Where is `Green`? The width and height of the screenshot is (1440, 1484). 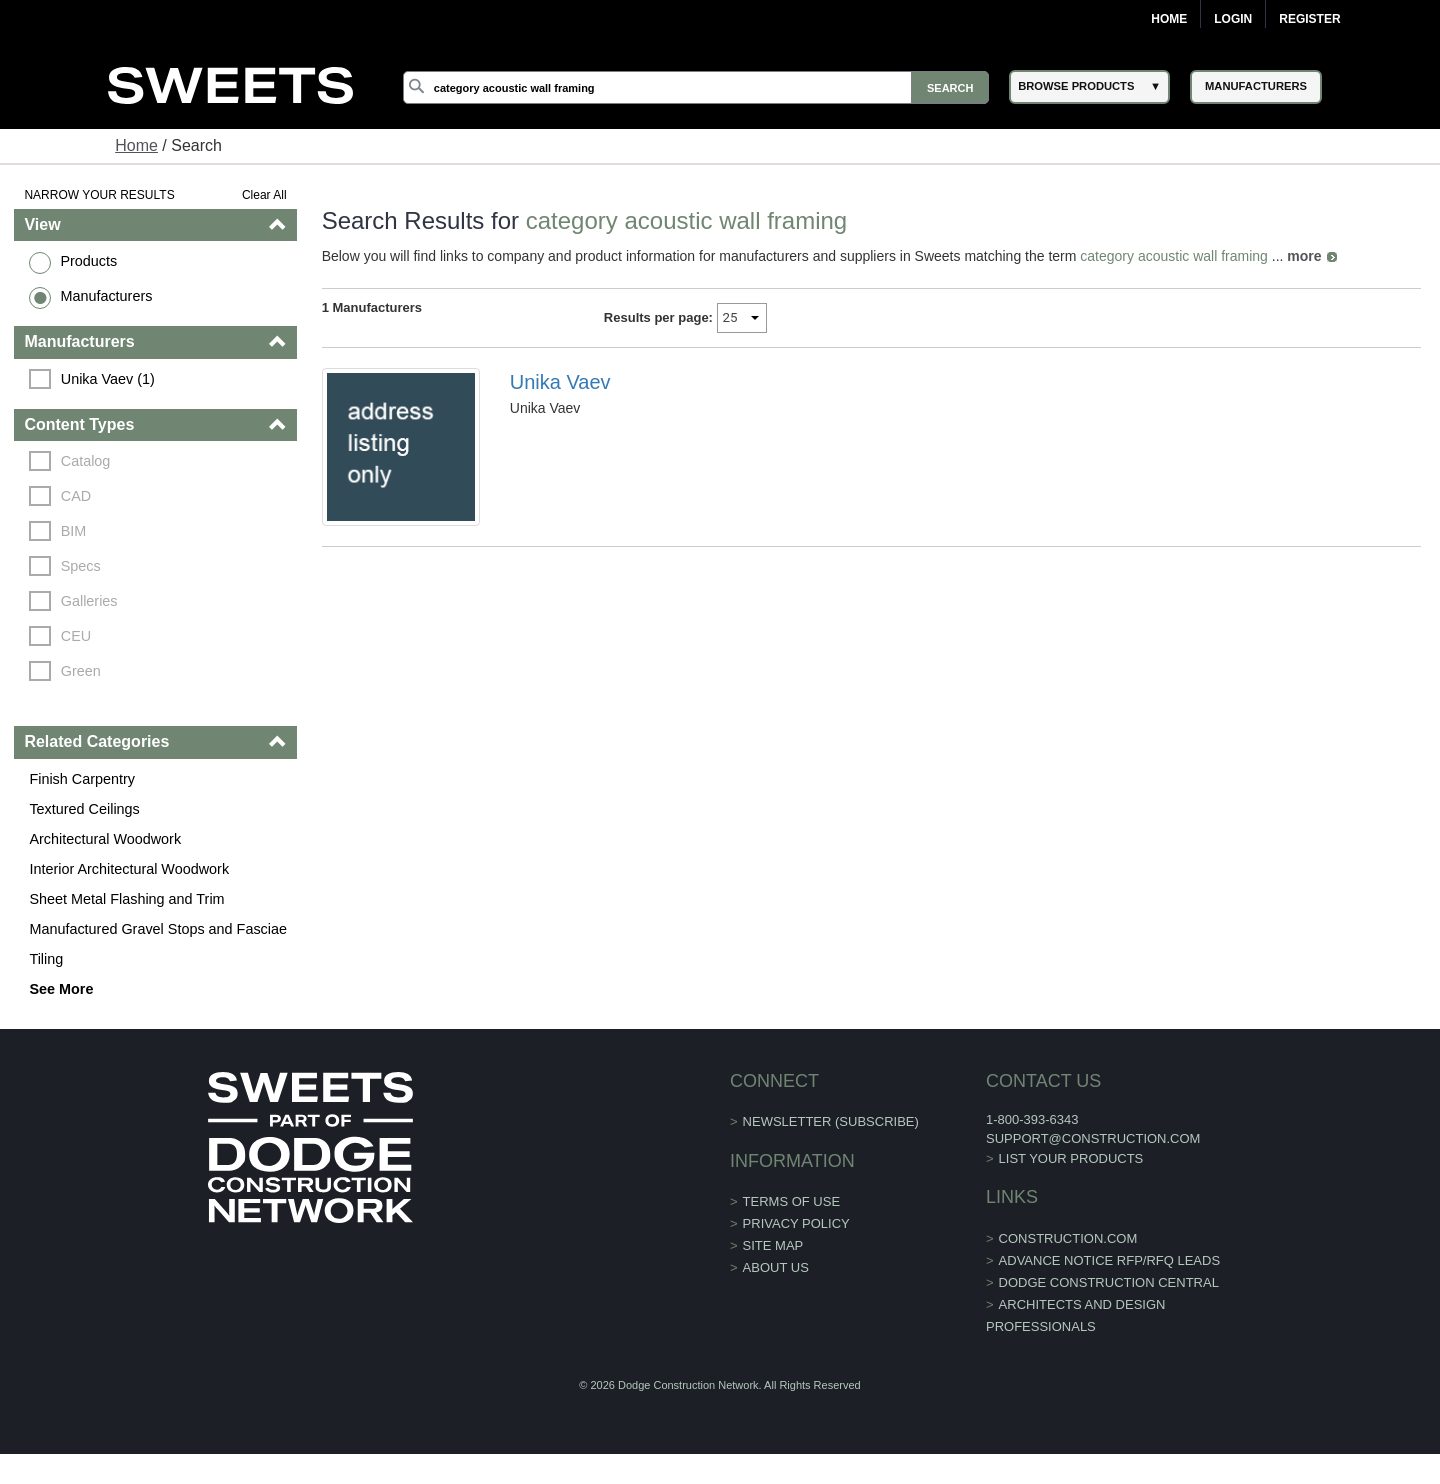 Green is located at coordinates (81, 671).